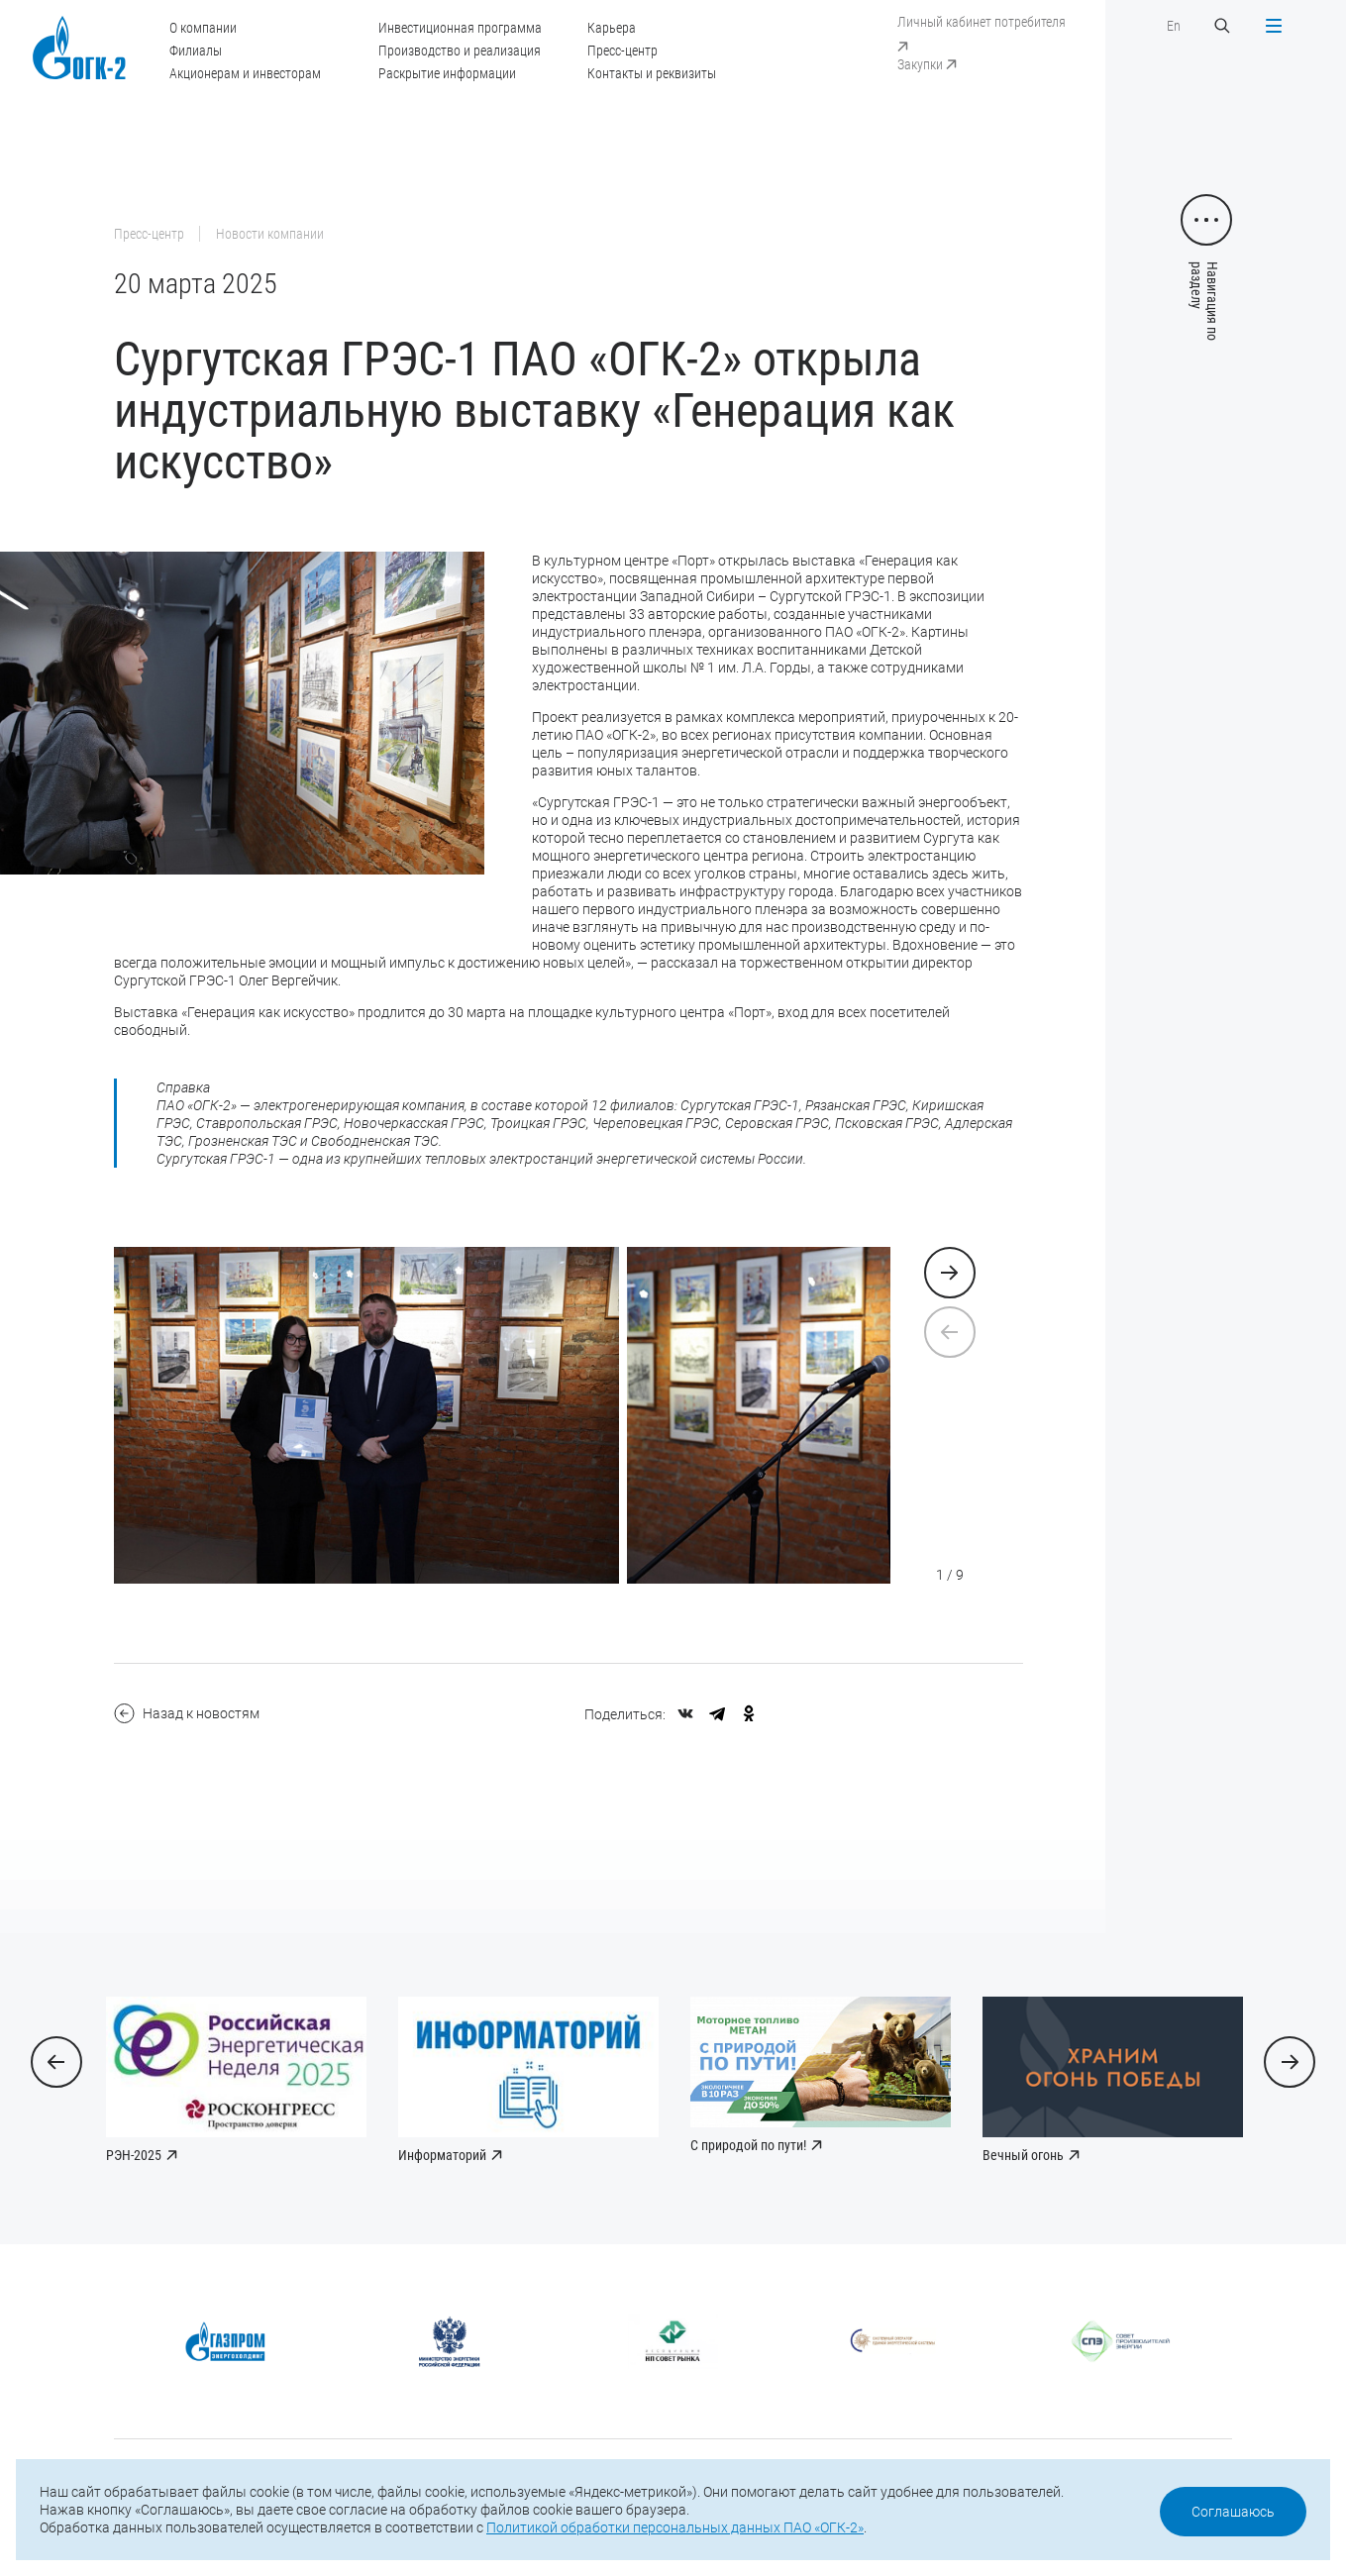 The image size is (1346, 2576). What do you see at coordinates (447, 73) in the screenshot?
I see `Раскрытие информации` at bounding box center [447, 73].